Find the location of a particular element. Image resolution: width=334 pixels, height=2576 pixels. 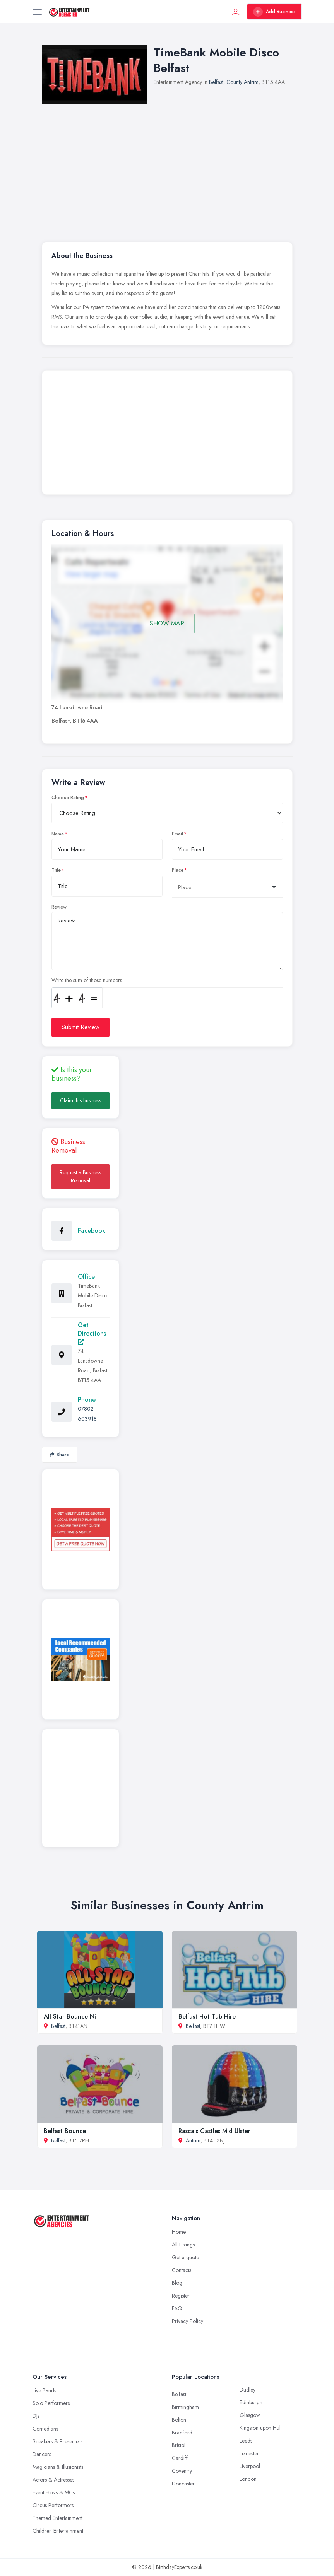

Privacy Policy is located at coordinates (187, 2321).